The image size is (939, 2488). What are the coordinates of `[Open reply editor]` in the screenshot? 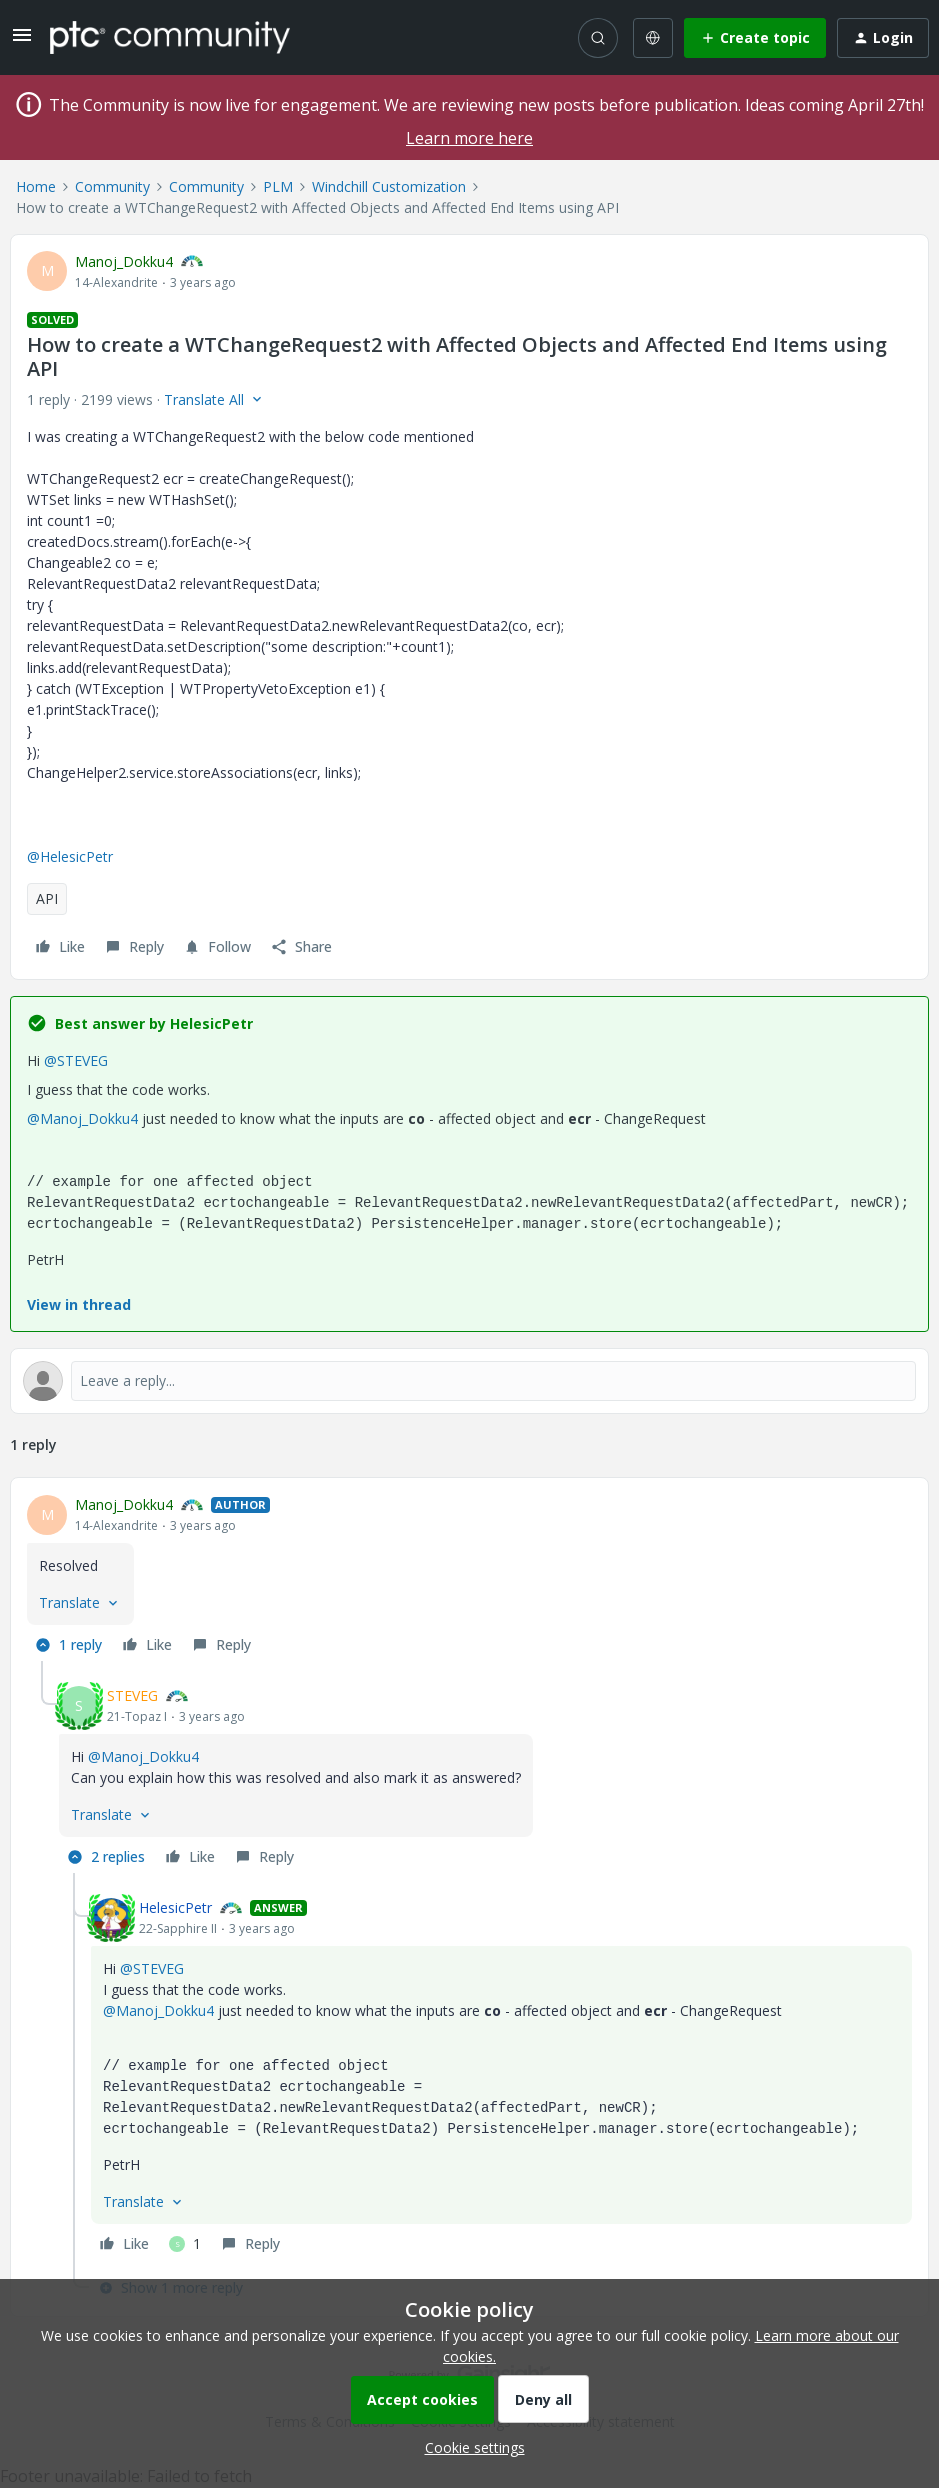 It's located at (469, 1381).